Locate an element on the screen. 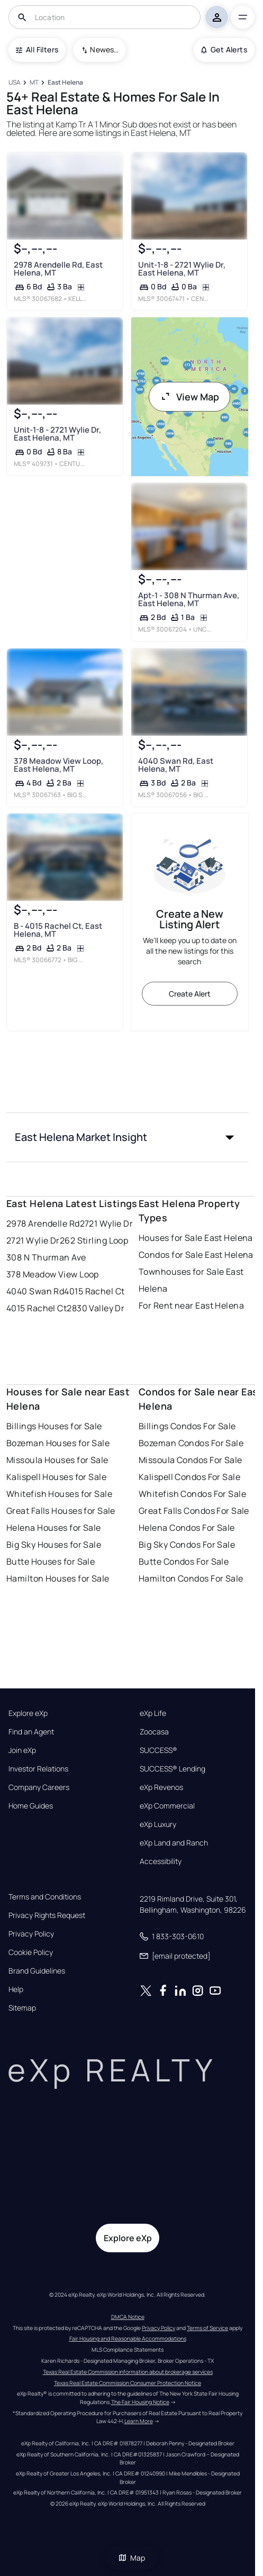  Hamilton Condos For Sale is located at coordinates (191, 1578).